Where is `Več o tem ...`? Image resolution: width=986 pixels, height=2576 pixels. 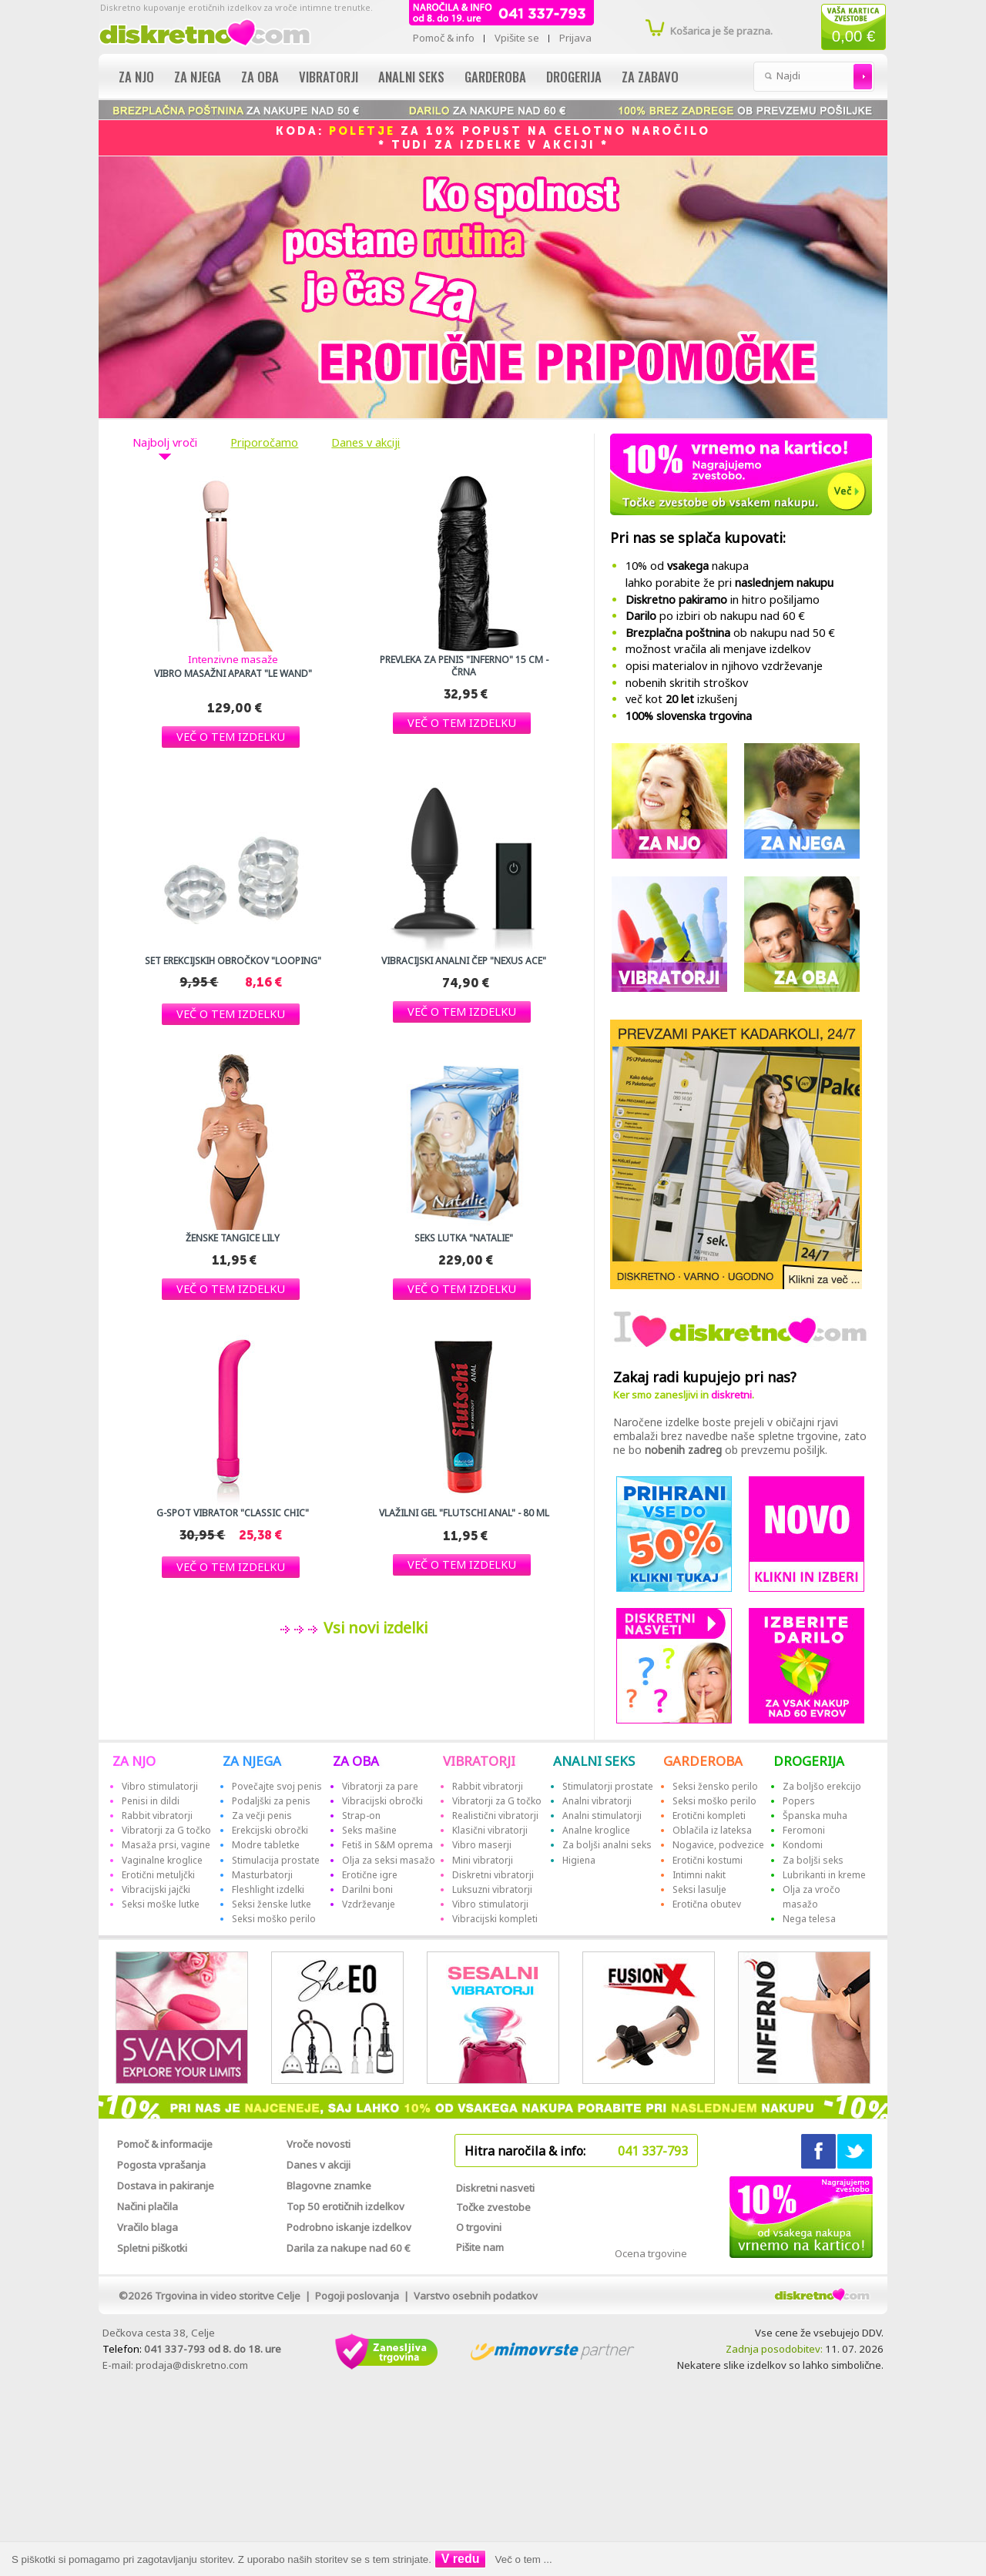
Več o tem ... is located at coordinates (523, 2559).